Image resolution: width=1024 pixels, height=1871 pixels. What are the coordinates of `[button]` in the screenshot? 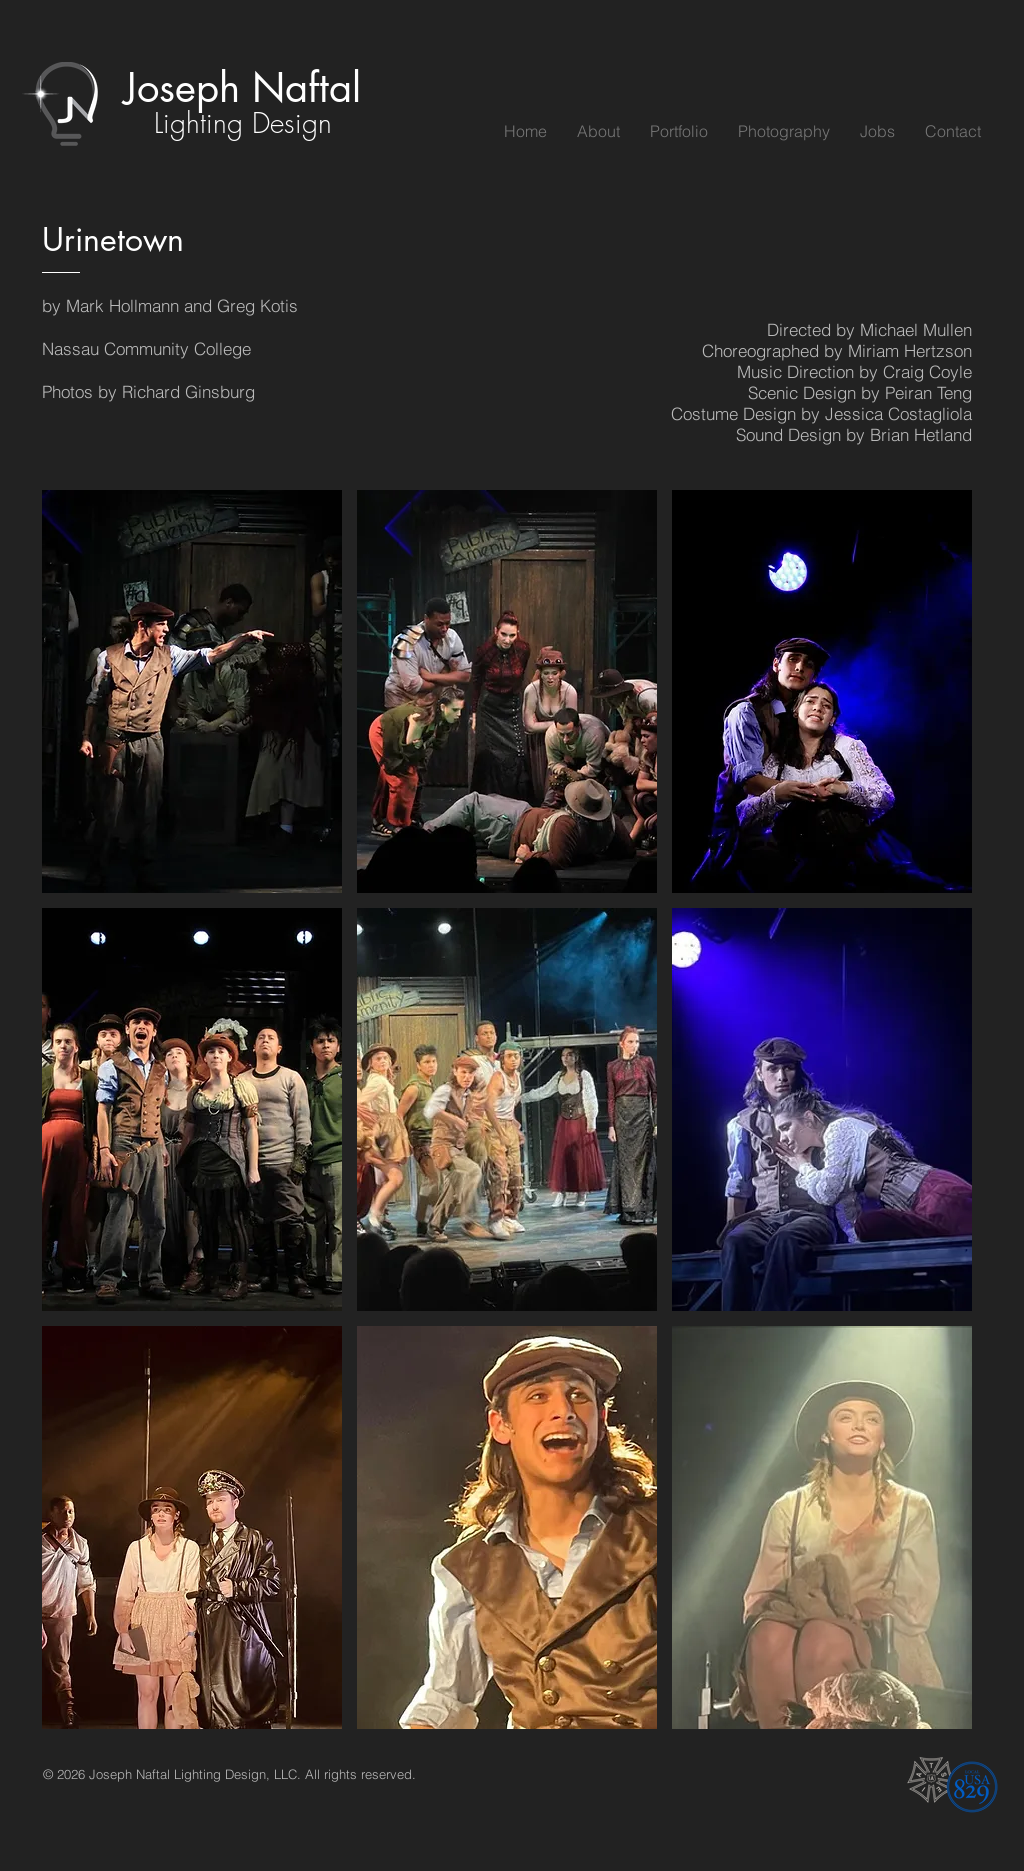 It's located at (192, 691).